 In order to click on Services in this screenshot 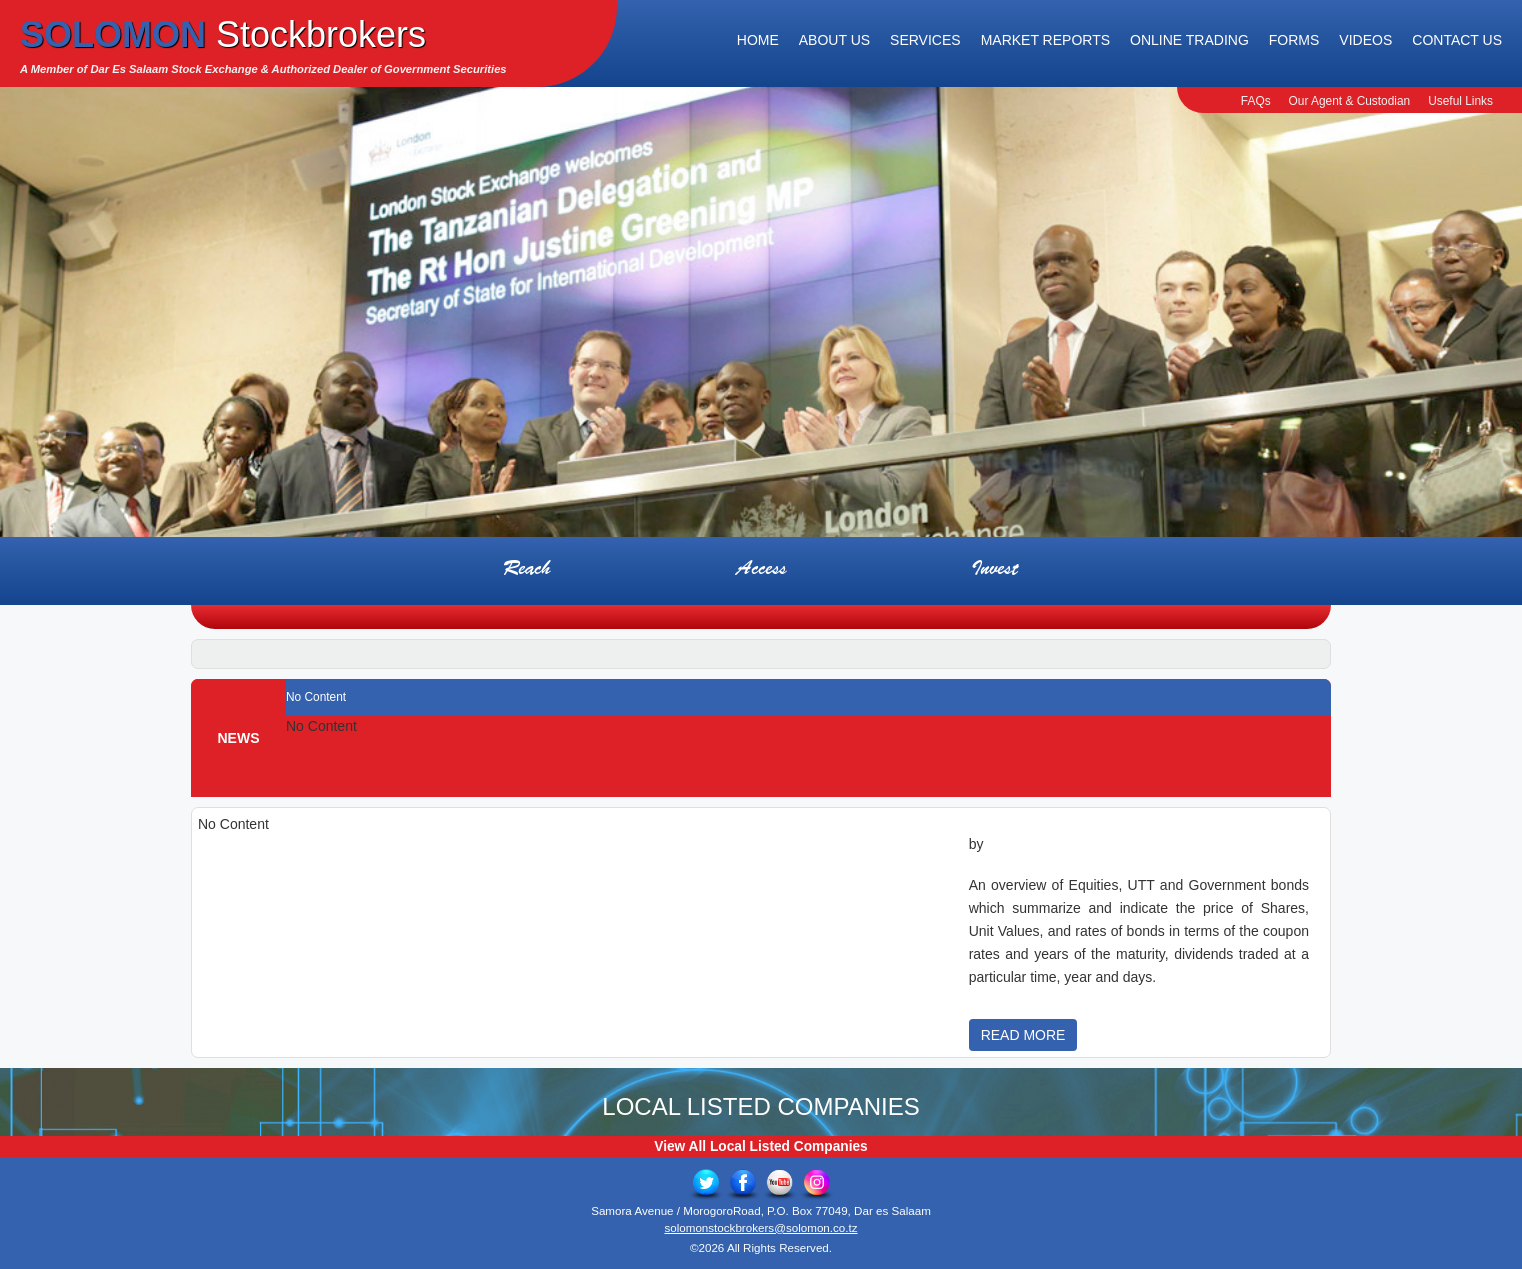, I will do `click(925, 40)`.